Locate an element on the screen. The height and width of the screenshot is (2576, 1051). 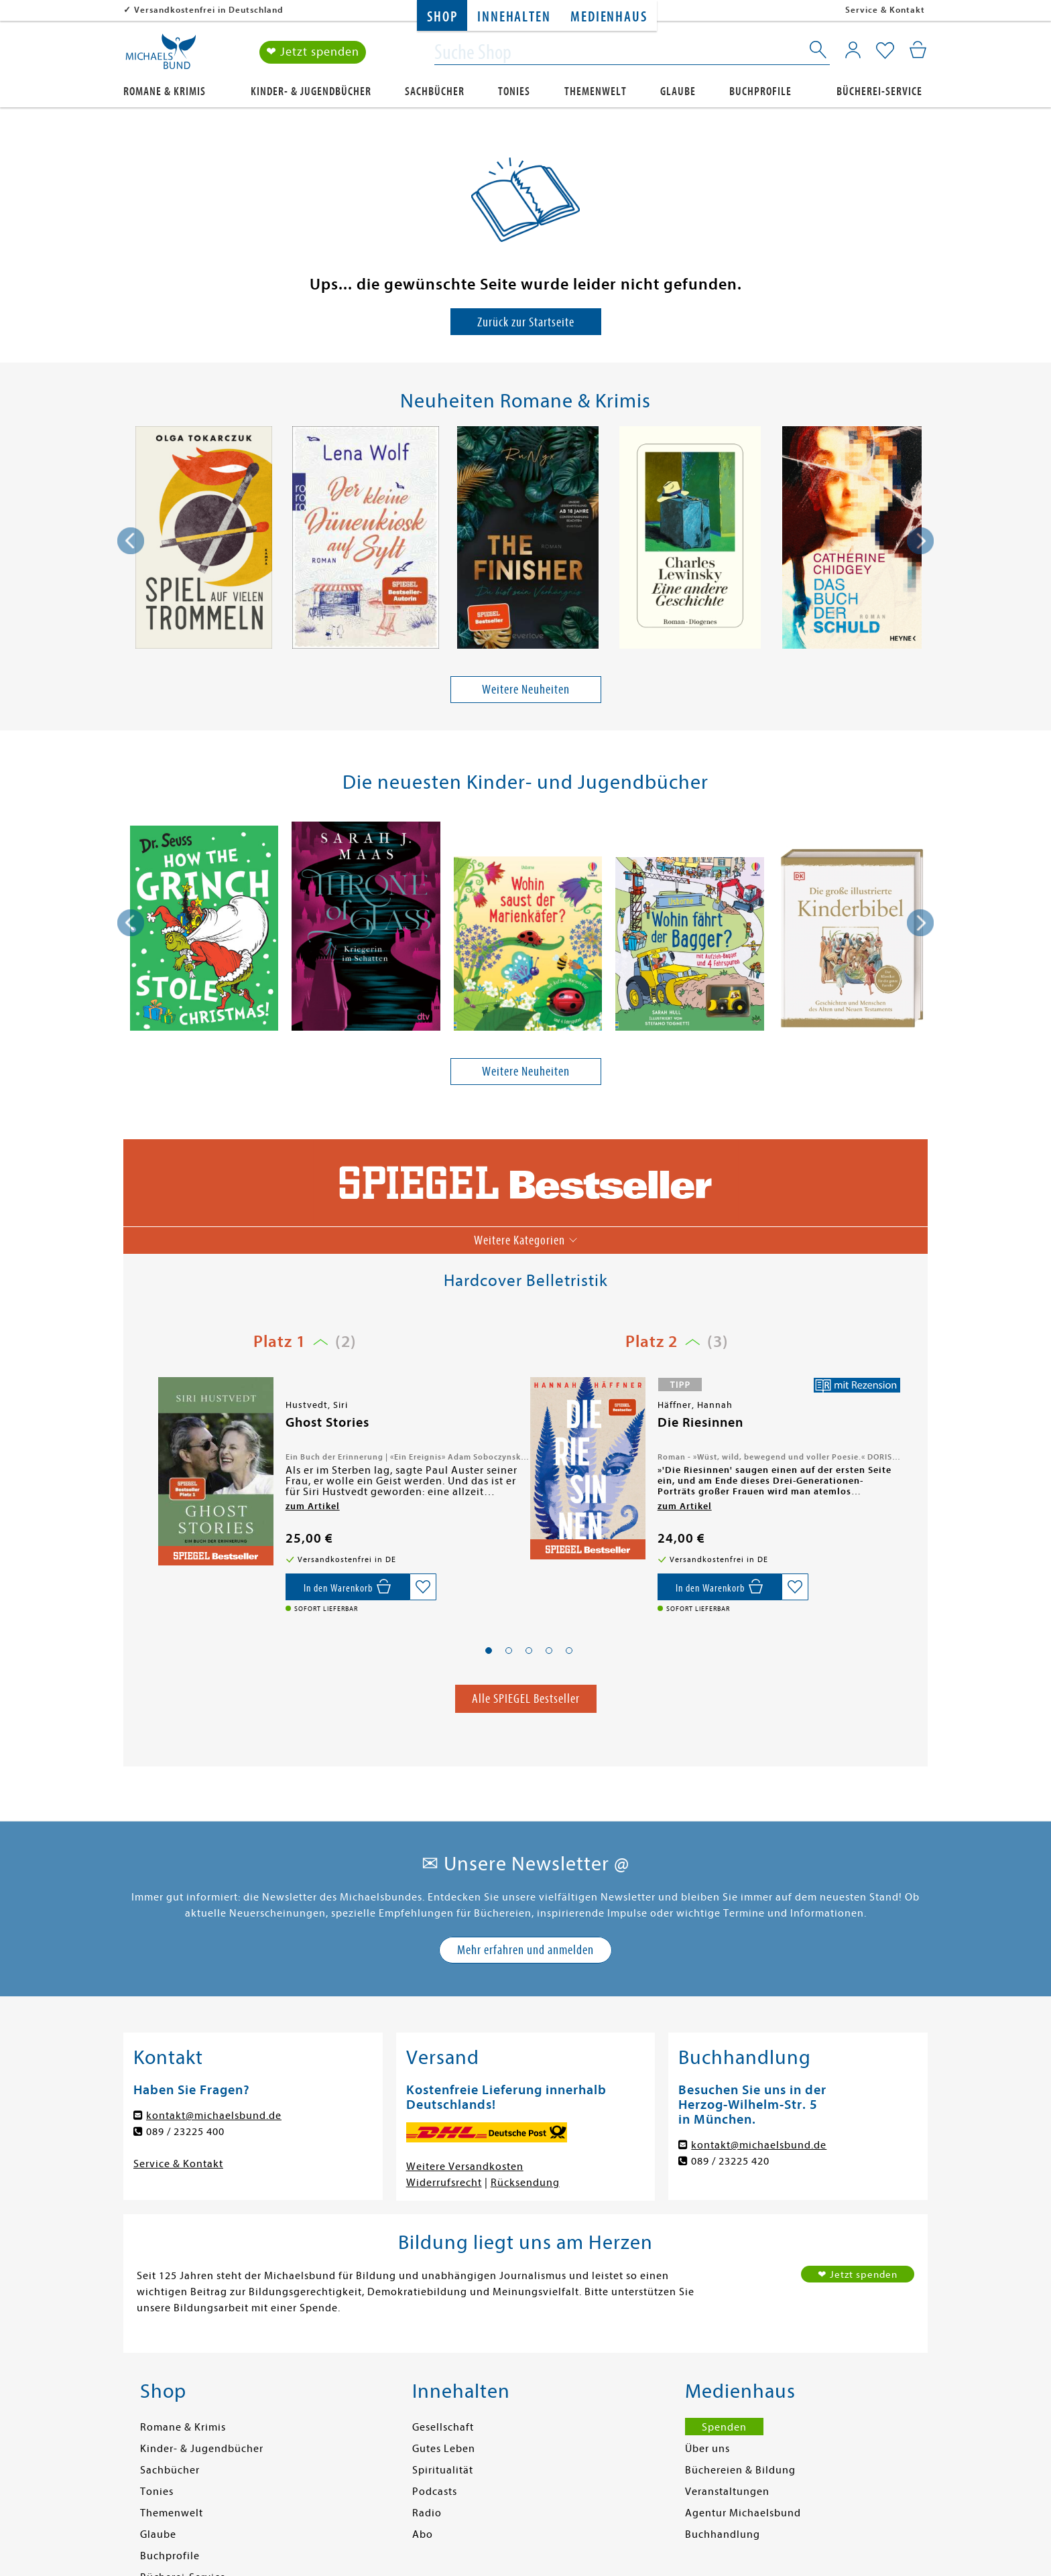
Abo is located at coordinates (422, 2534).